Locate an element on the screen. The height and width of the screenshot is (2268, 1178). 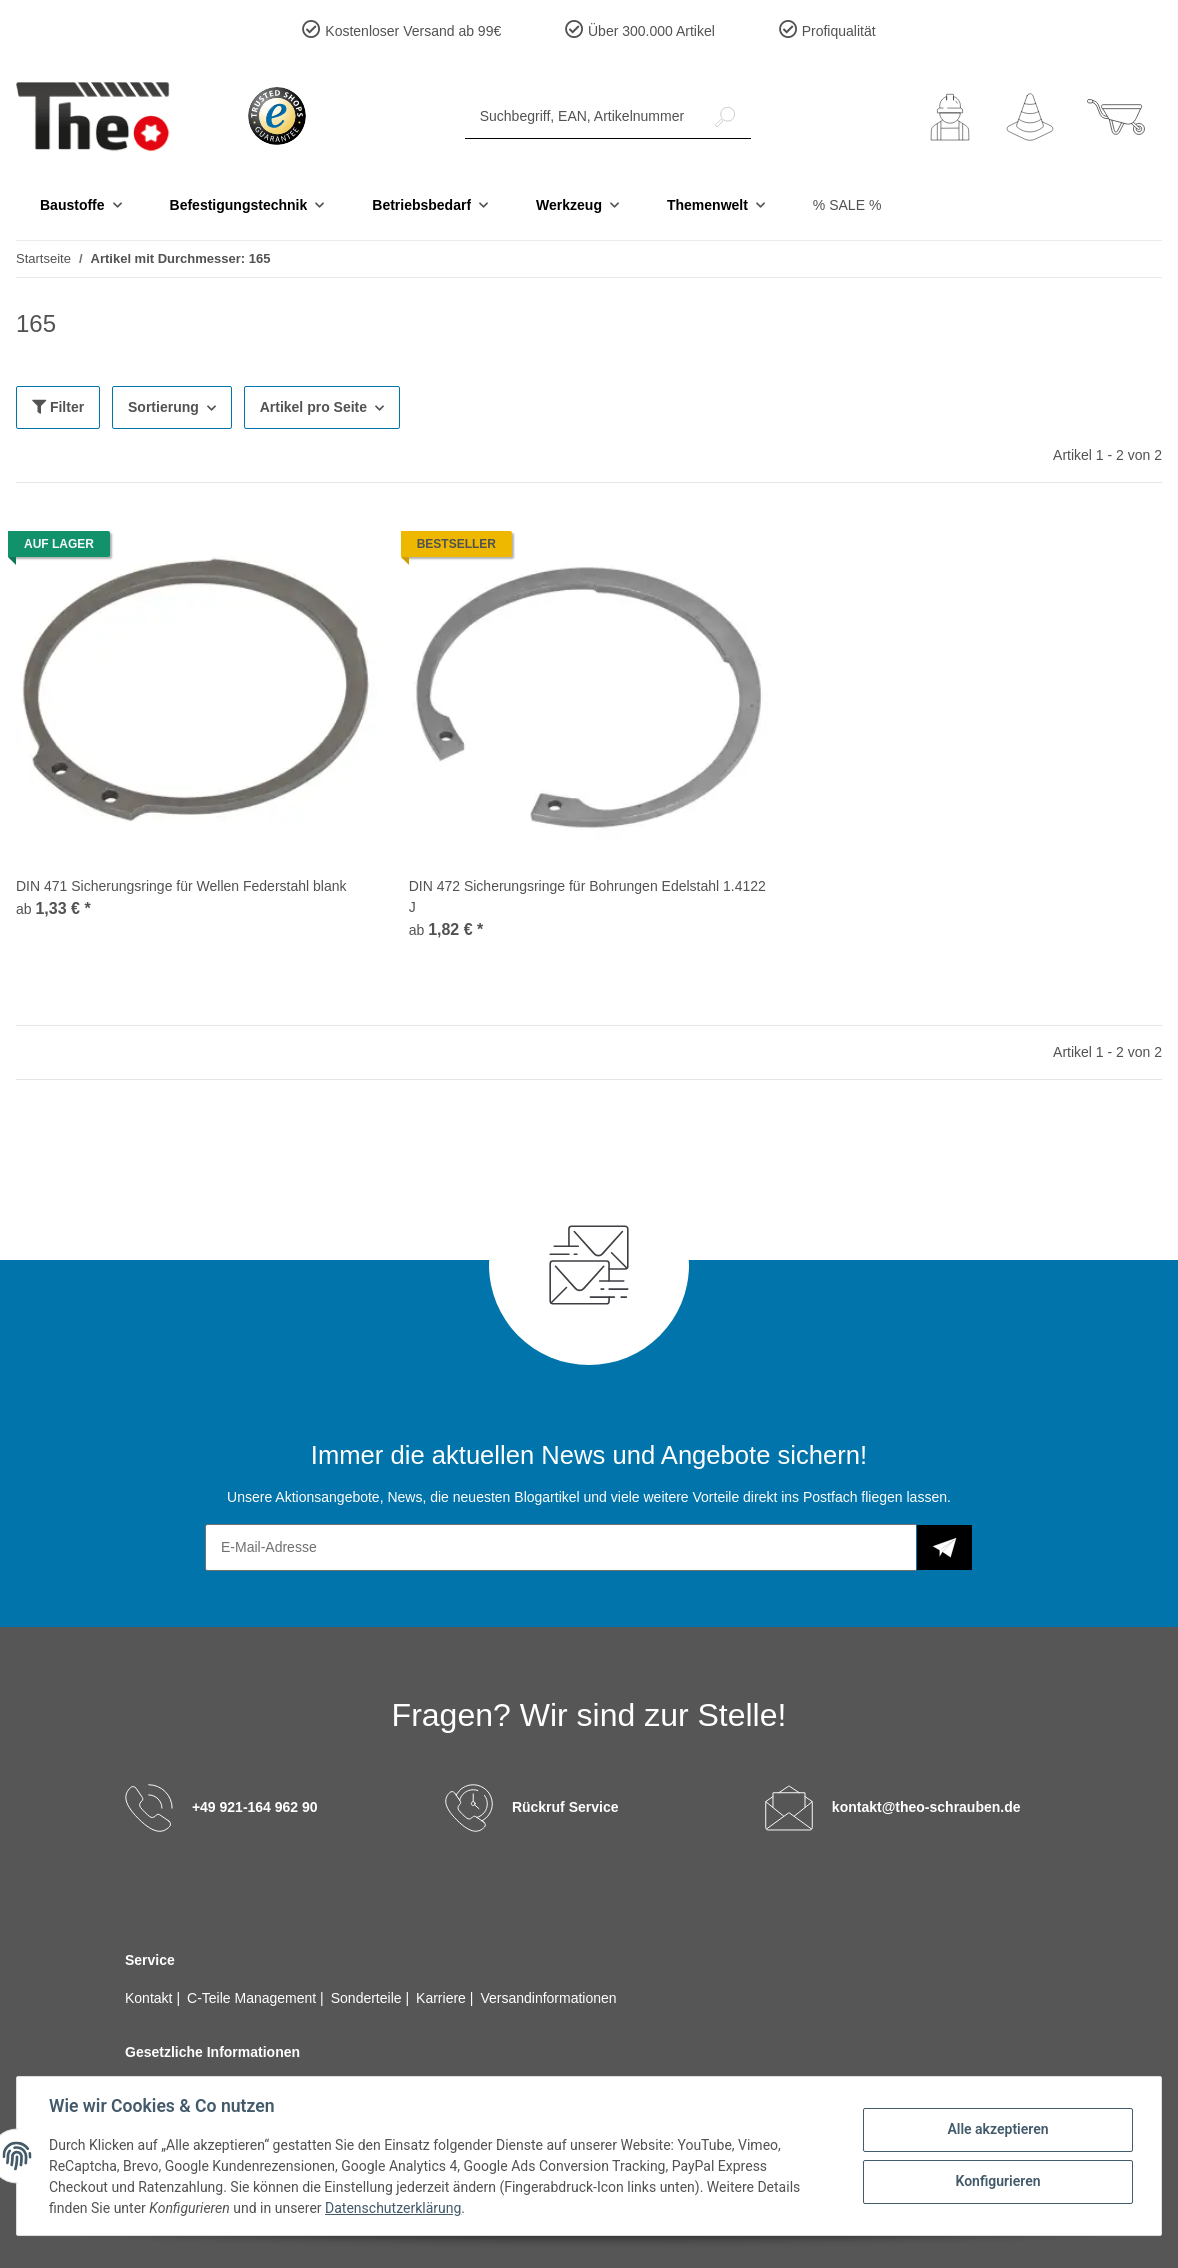
Kontakt is located at coordinates (150, 1998).